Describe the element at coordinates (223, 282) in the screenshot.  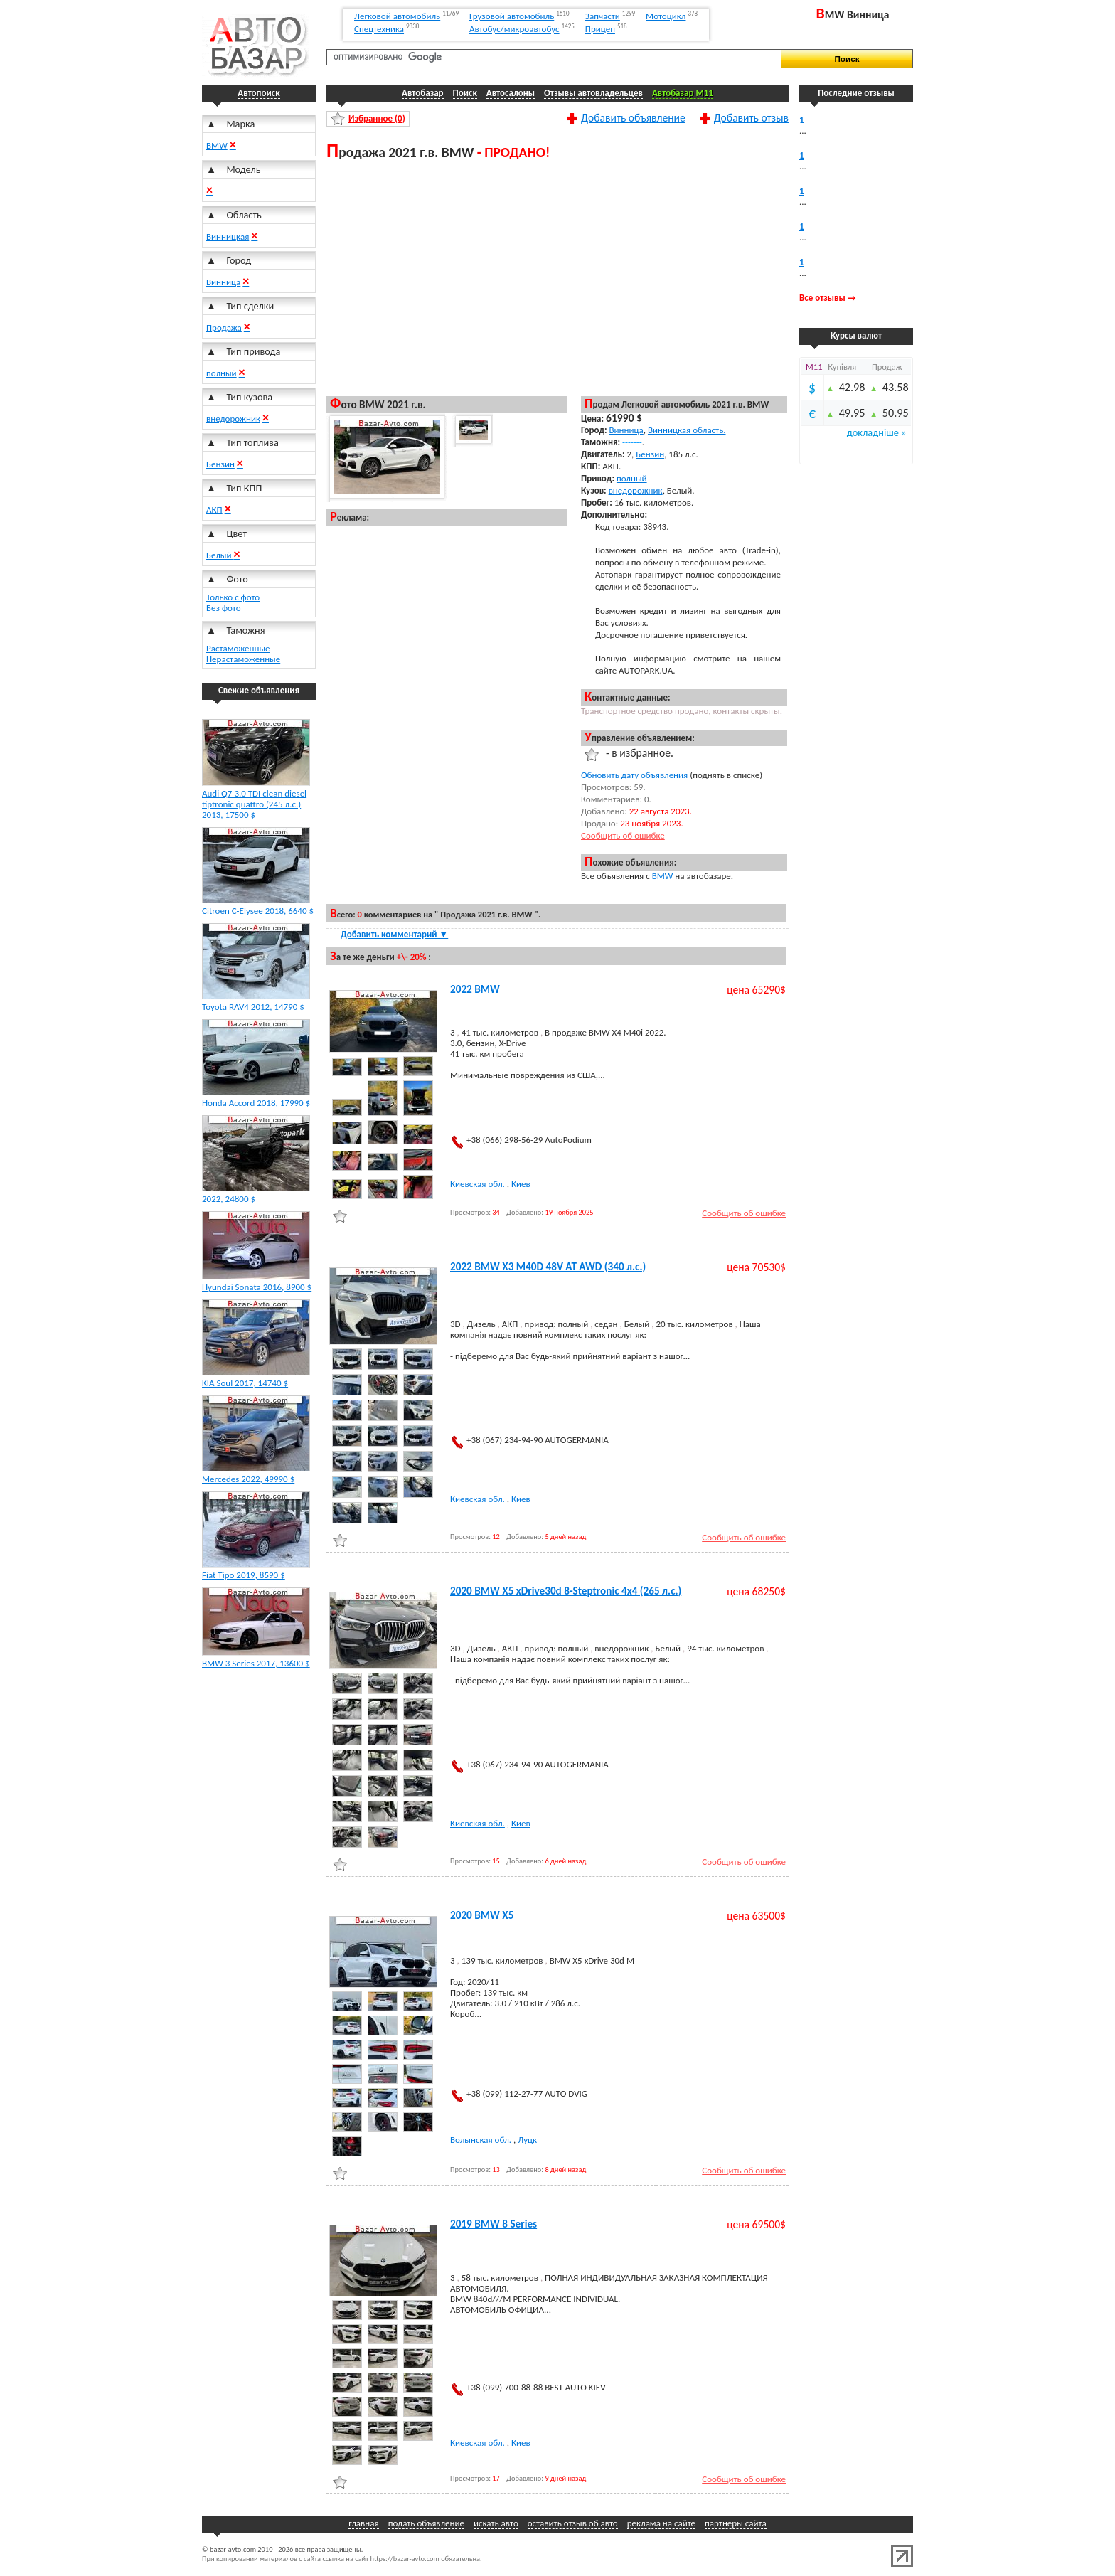
I see `Винница` at that location.